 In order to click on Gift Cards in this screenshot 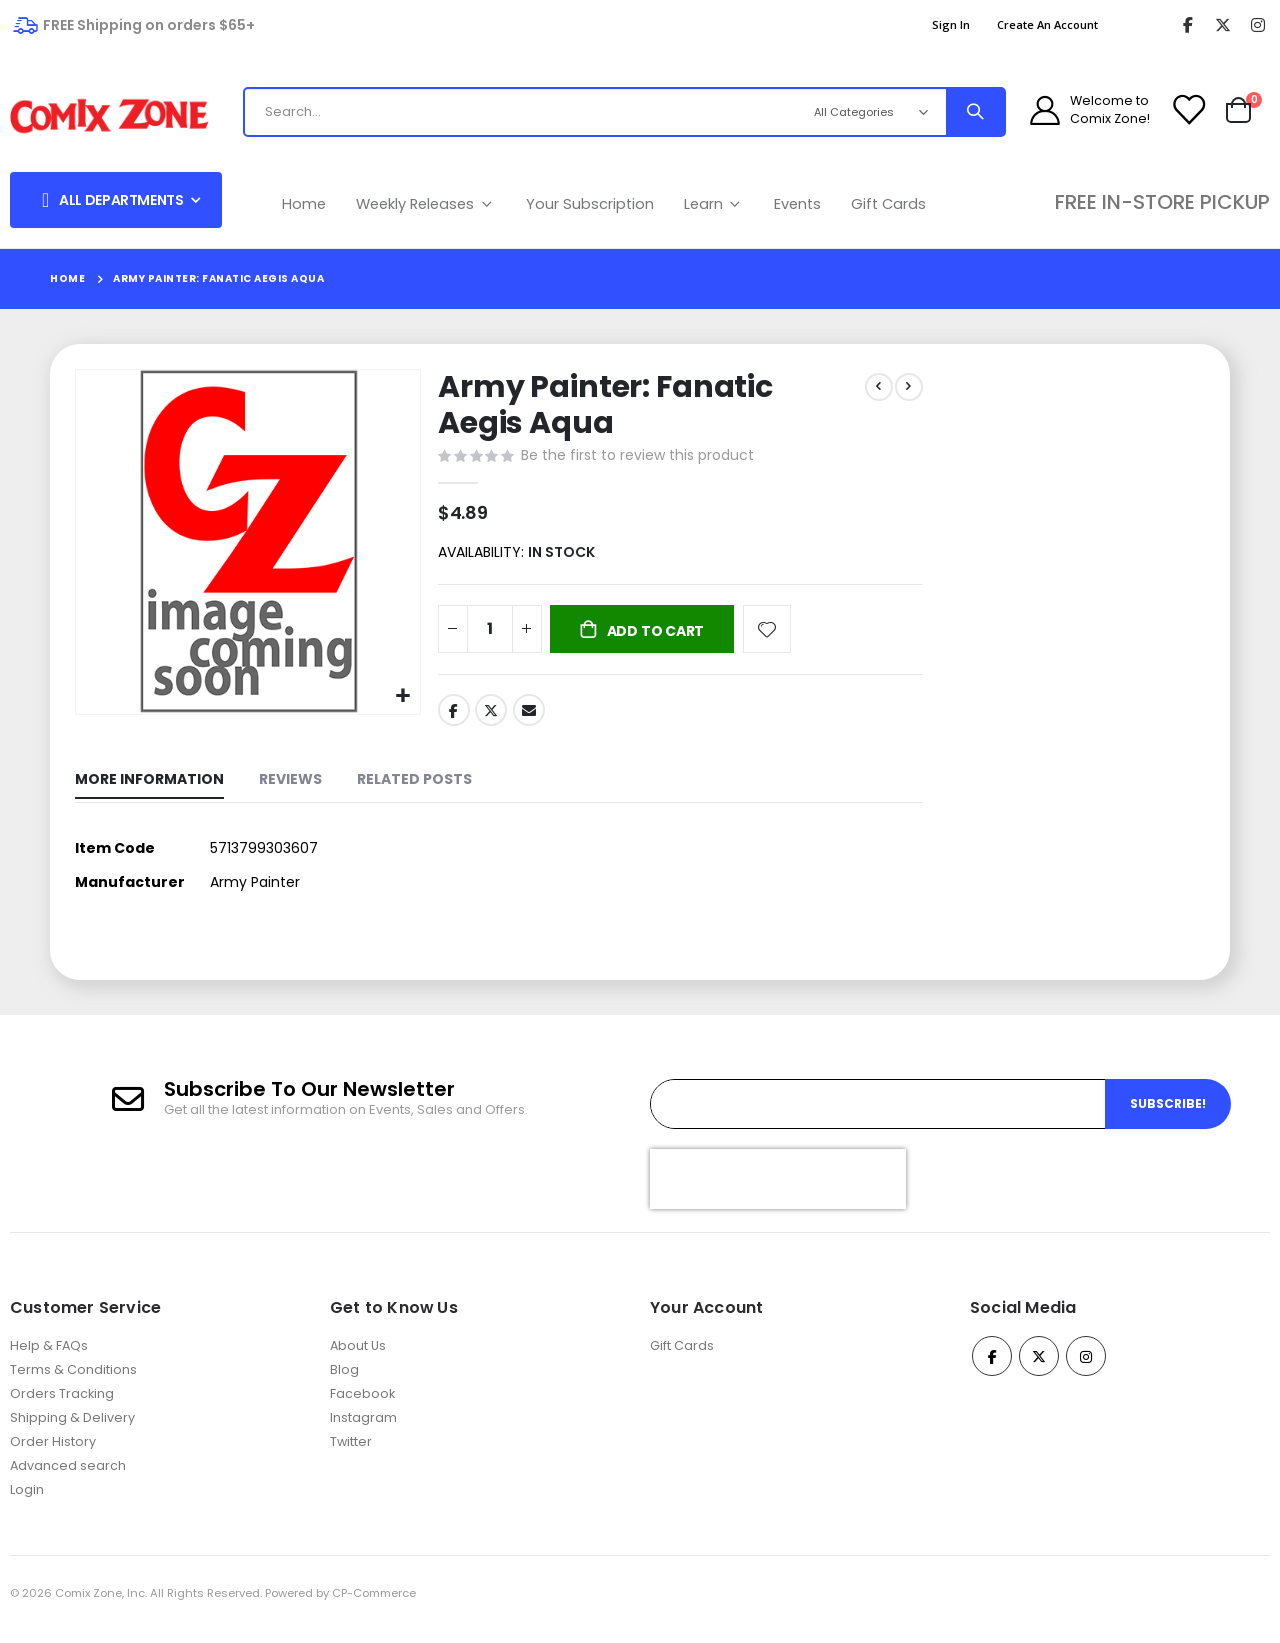, I will do `click(888, 204)`.